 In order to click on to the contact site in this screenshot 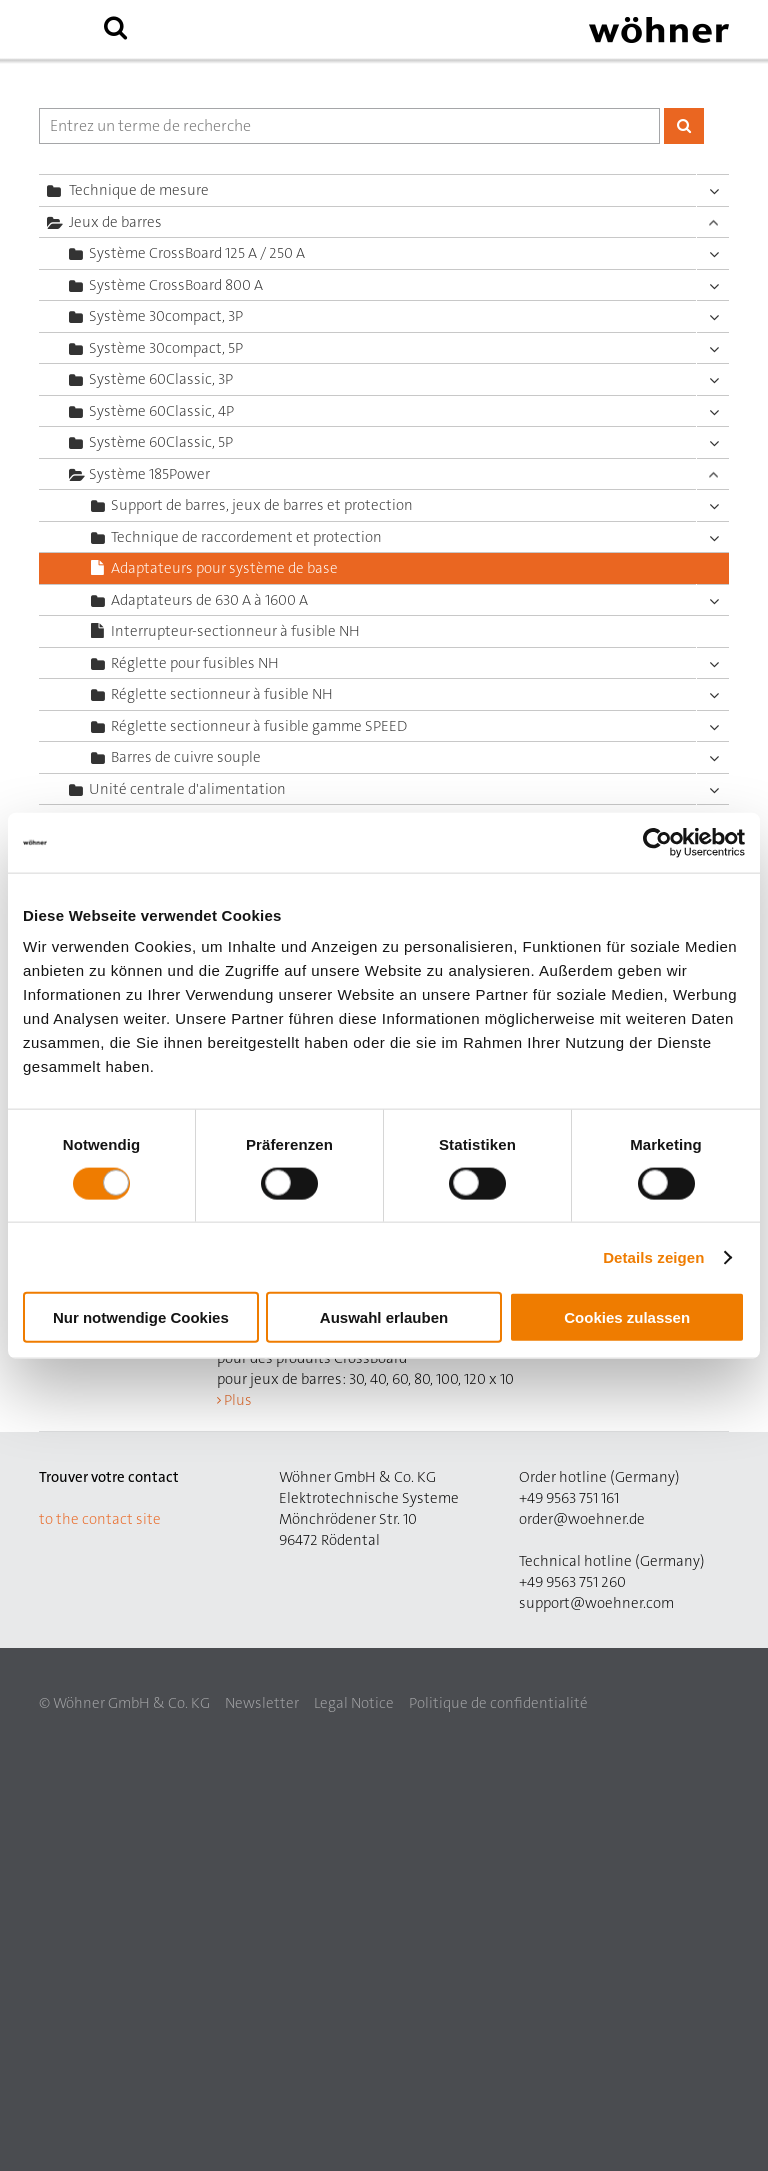, I will do `click(100, 1519)`.